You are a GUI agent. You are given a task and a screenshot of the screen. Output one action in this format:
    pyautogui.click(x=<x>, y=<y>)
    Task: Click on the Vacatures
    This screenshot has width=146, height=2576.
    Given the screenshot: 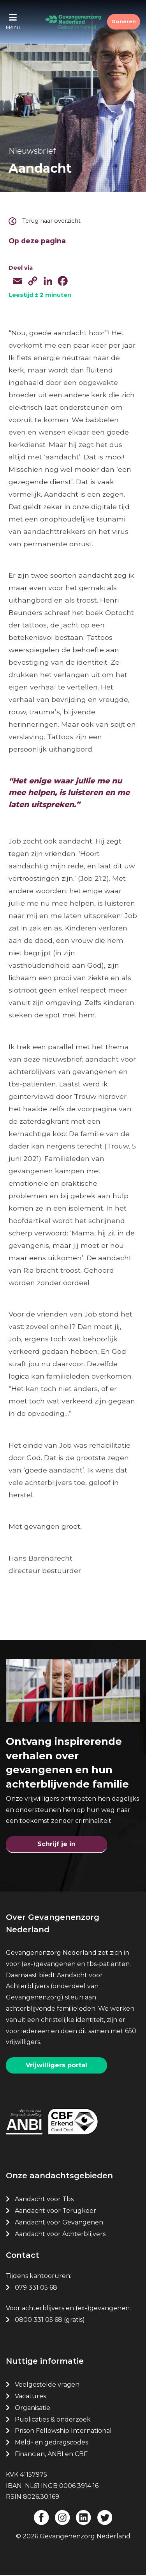 What is the action you would take?
    pyautogui.click(x=31, y=2396)
    